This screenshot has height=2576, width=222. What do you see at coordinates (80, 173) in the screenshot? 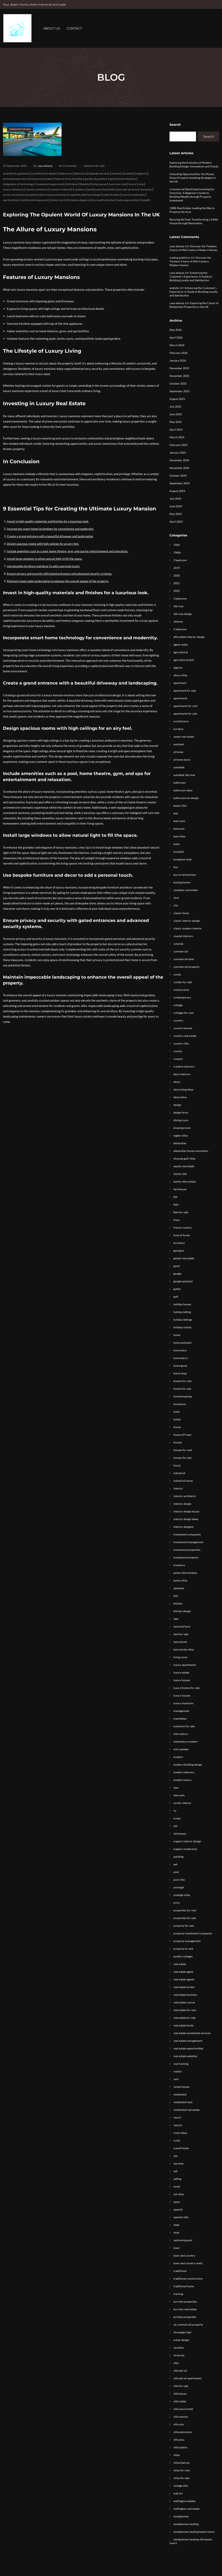
I see `bedrooms` at bounding box center [80, 173].